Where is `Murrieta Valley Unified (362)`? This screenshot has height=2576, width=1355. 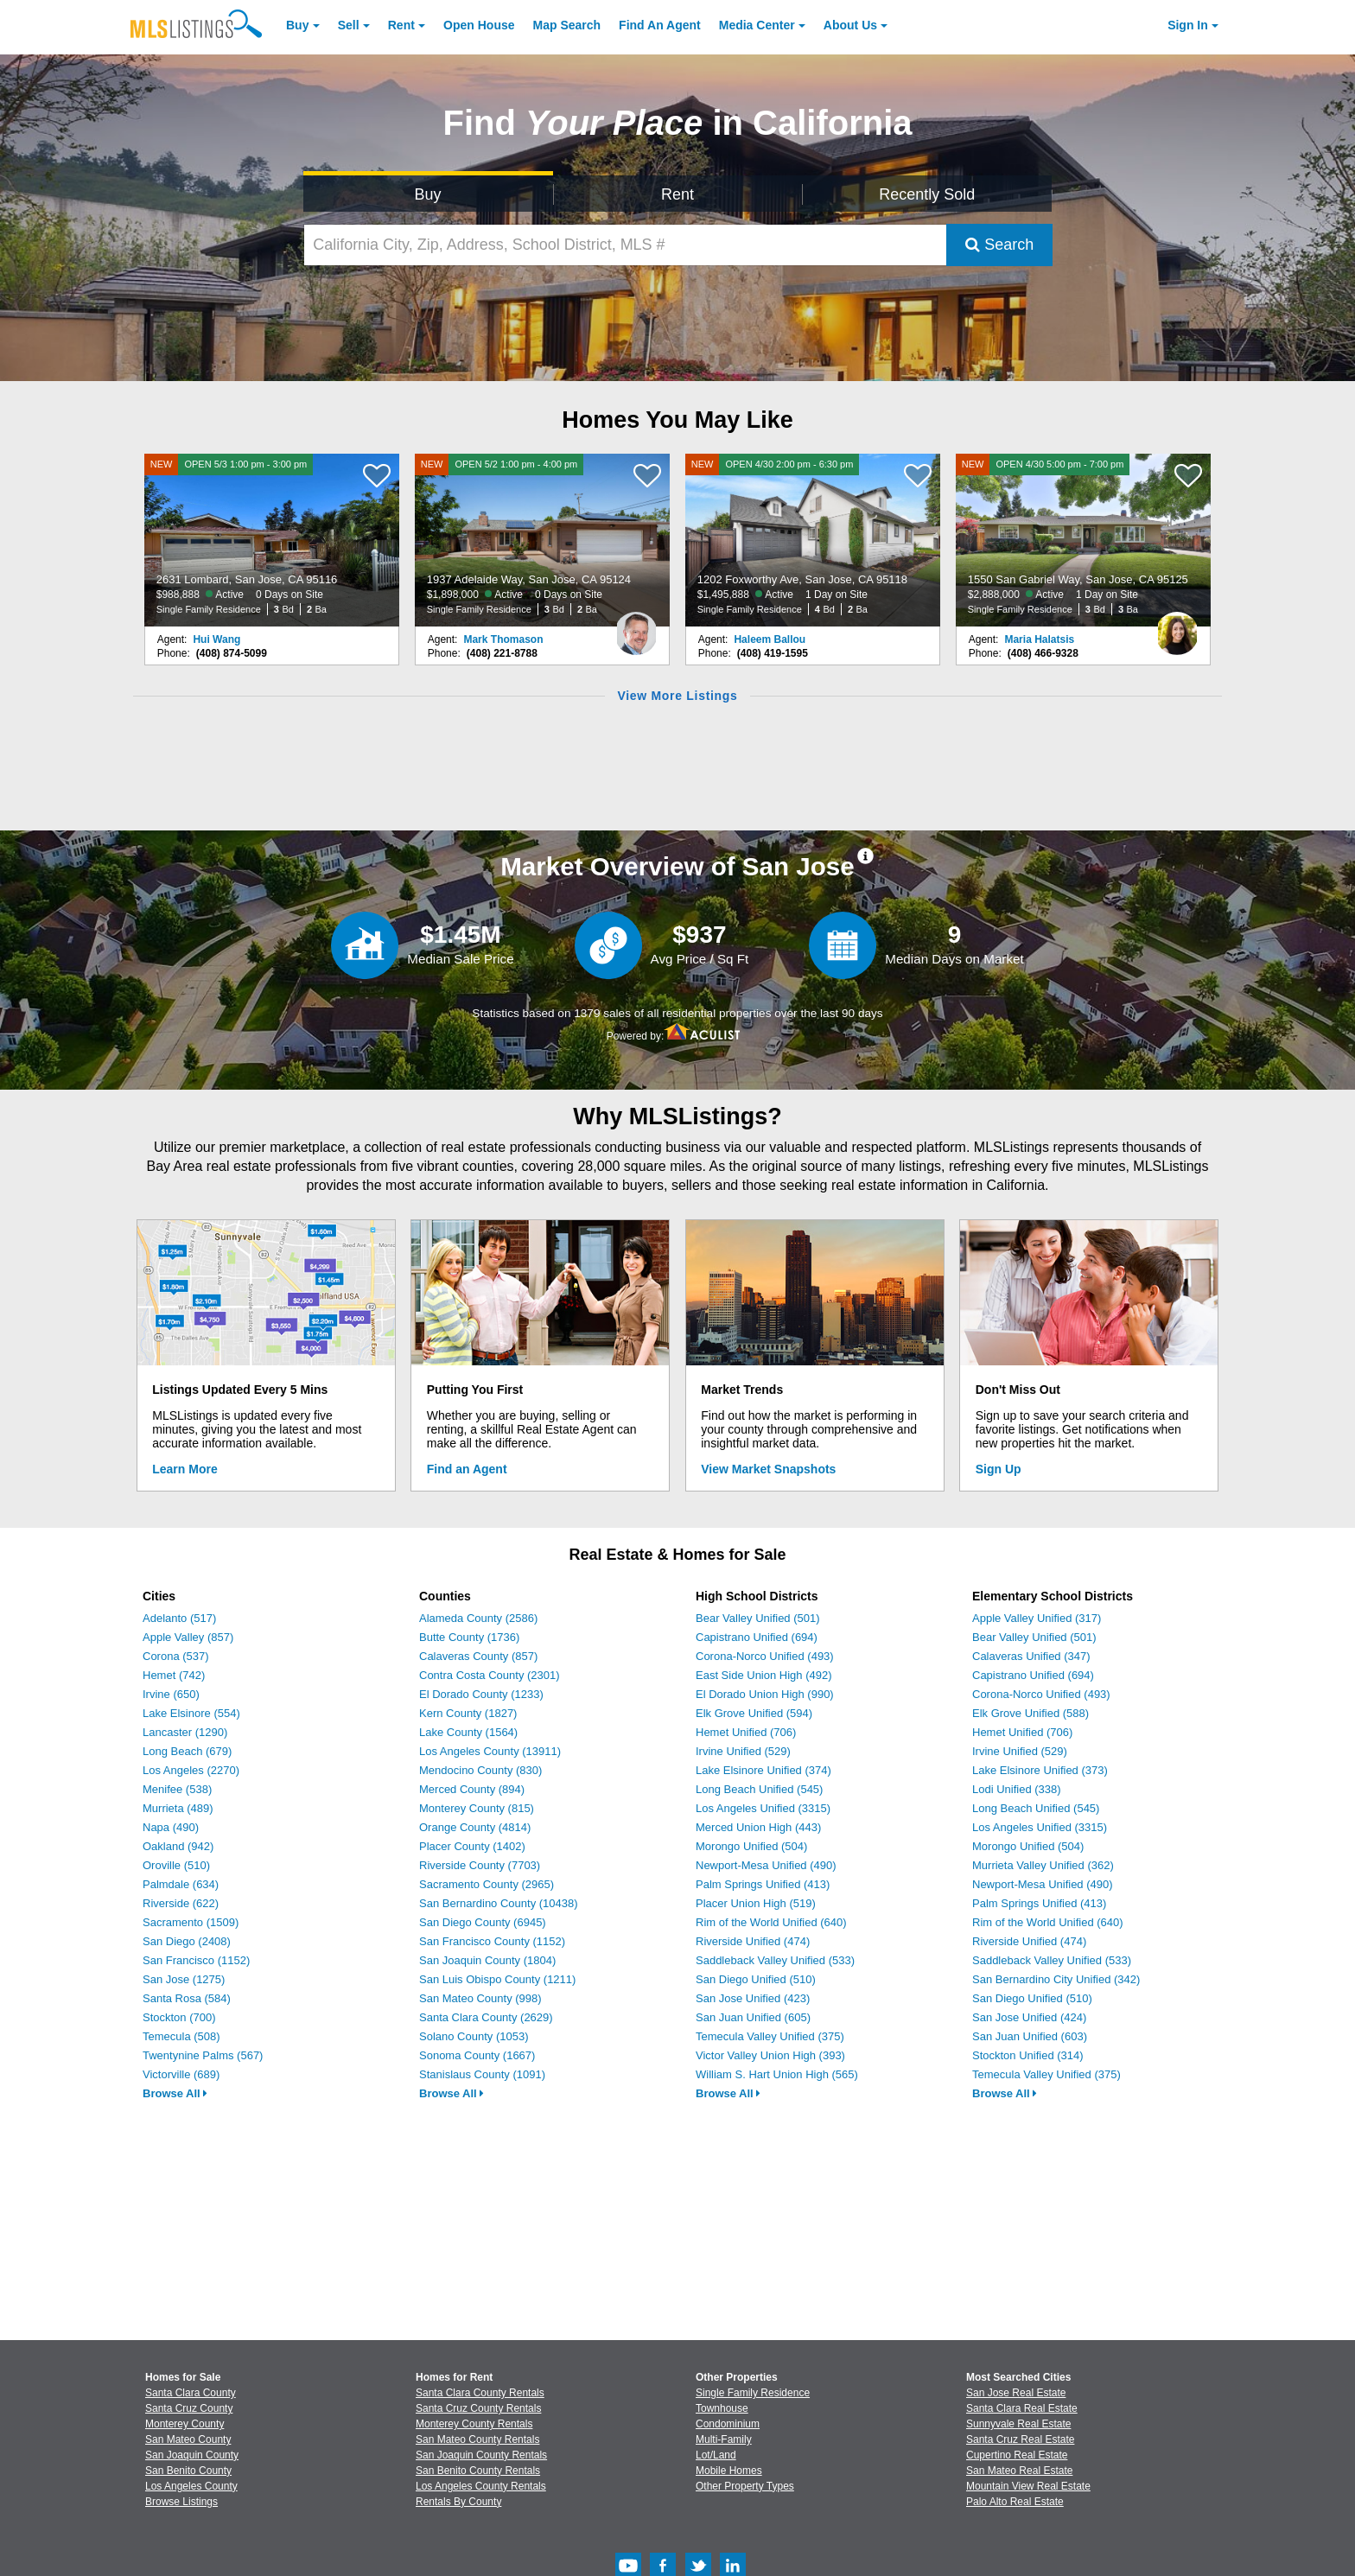 Murrieta Valley Unified (362) is located at coordinates (1043, 1865).